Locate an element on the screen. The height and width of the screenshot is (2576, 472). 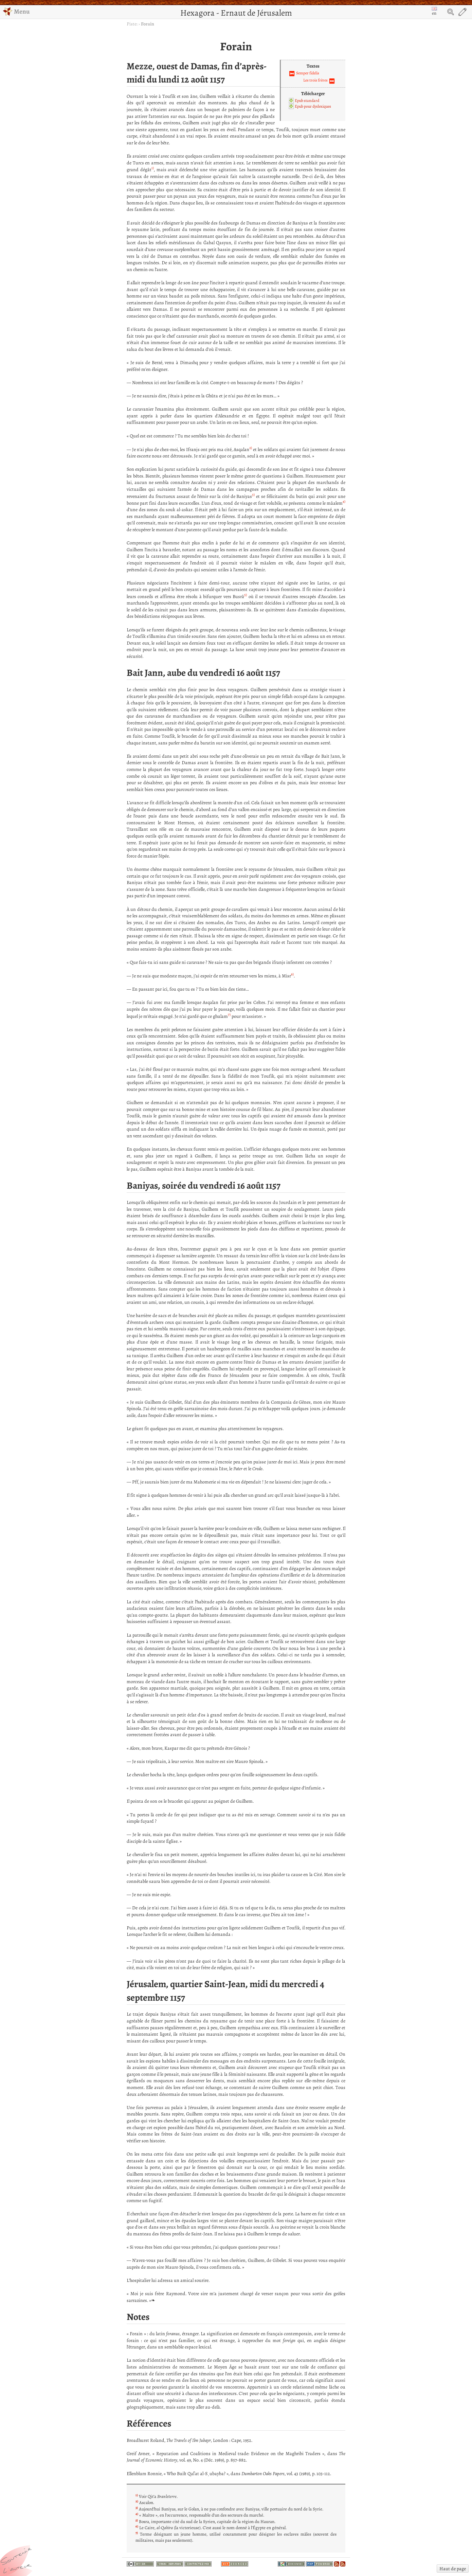
Les trois frères is located at coordinates (315, 80).